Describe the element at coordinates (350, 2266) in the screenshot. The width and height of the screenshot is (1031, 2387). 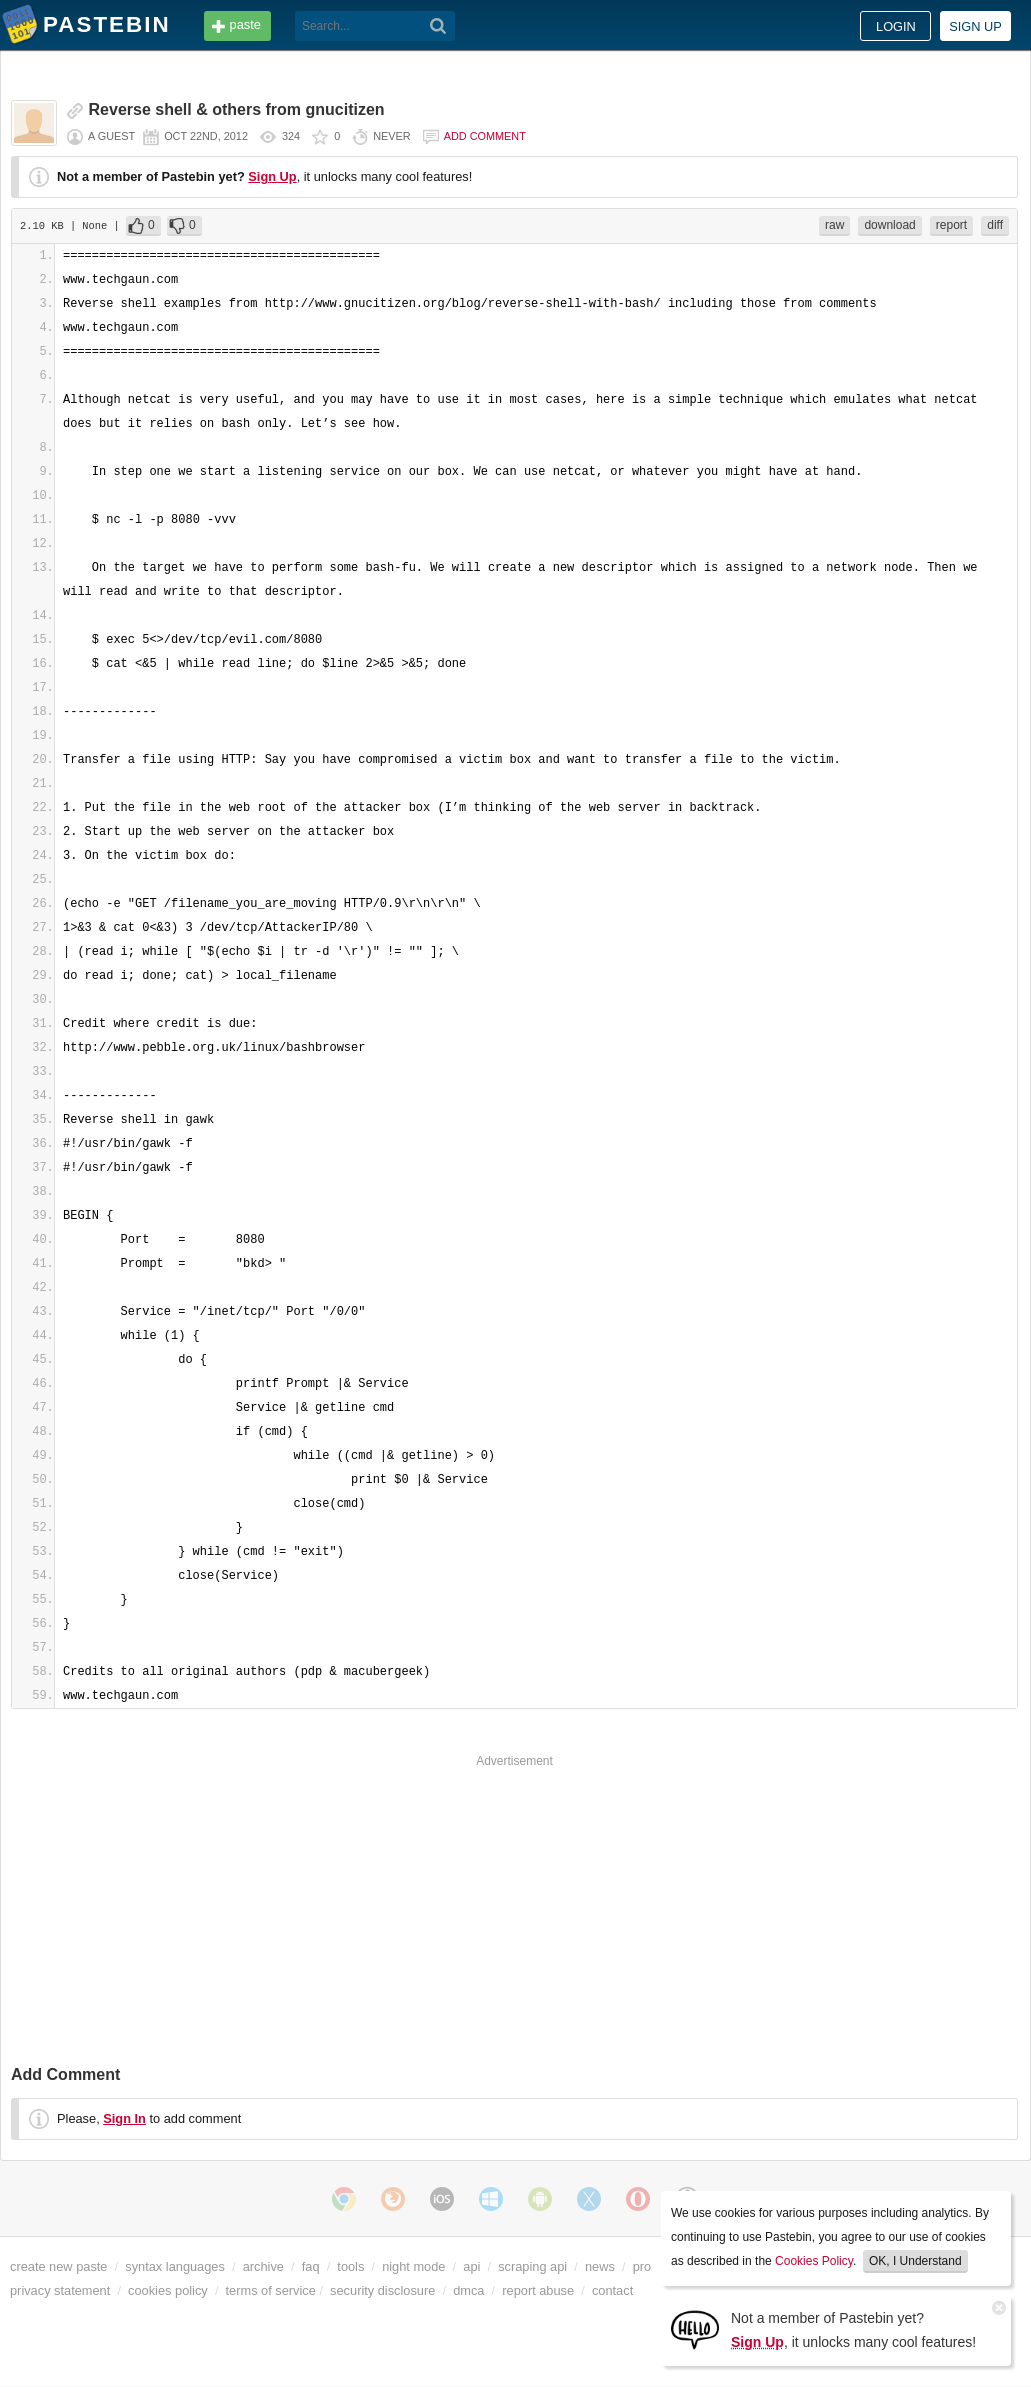
I see `tools` at that location.